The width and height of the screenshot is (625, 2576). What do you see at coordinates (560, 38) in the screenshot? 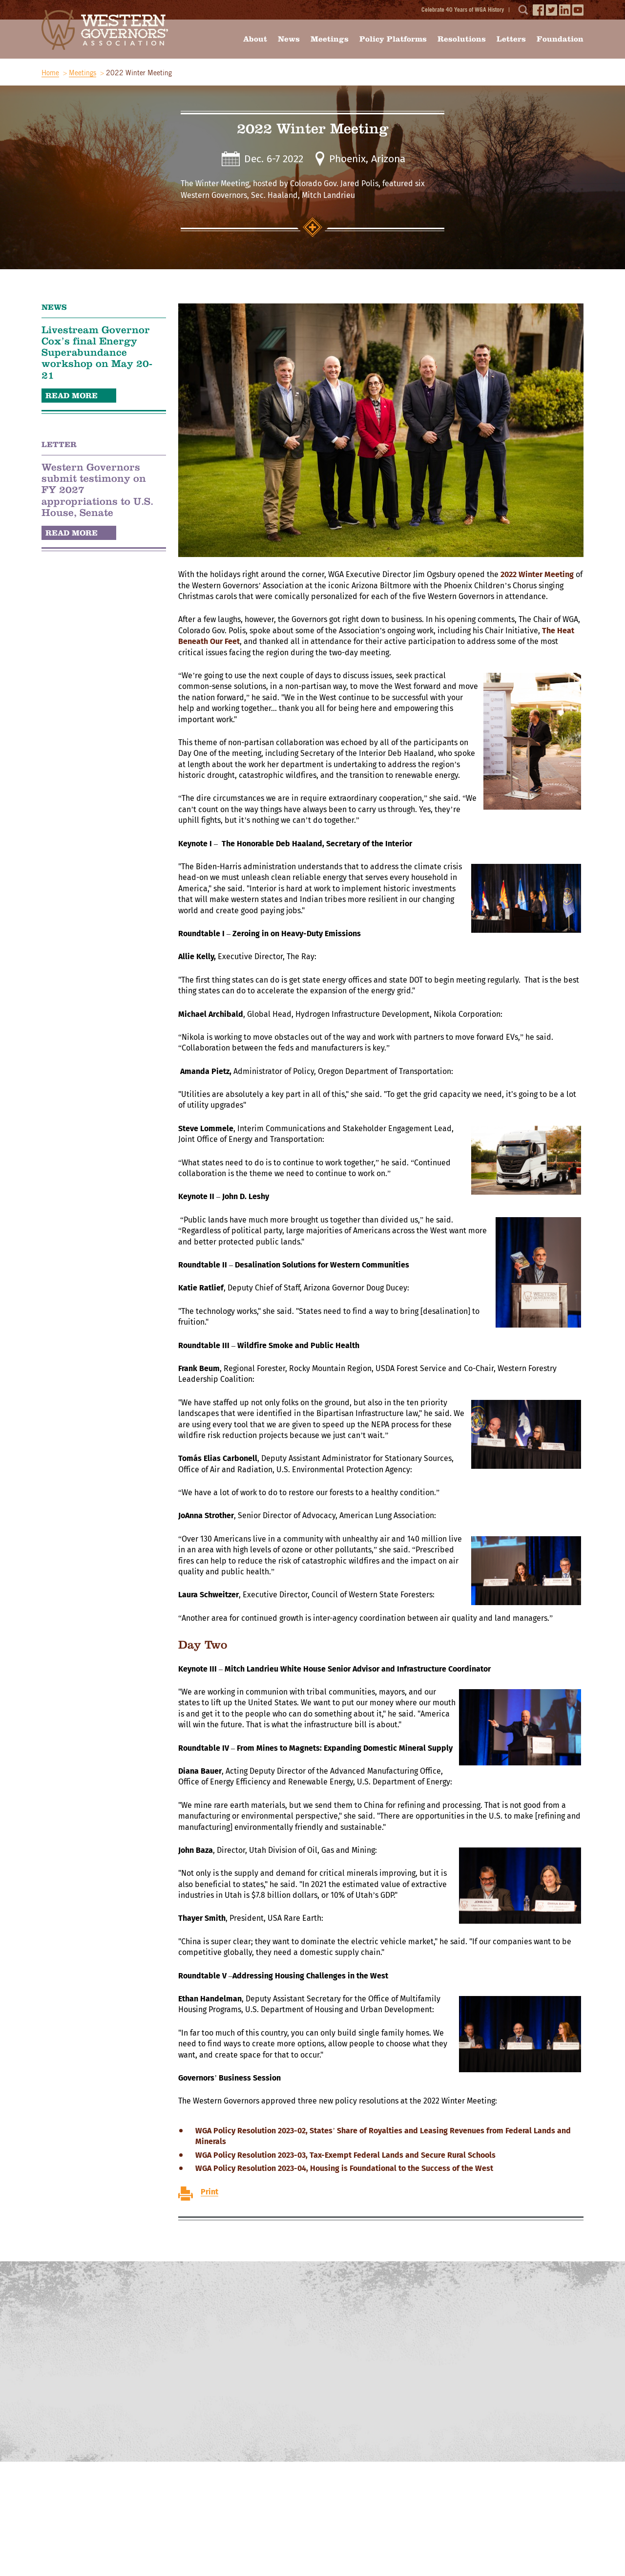
I see `Foundation` at bounding box center [560, 38].